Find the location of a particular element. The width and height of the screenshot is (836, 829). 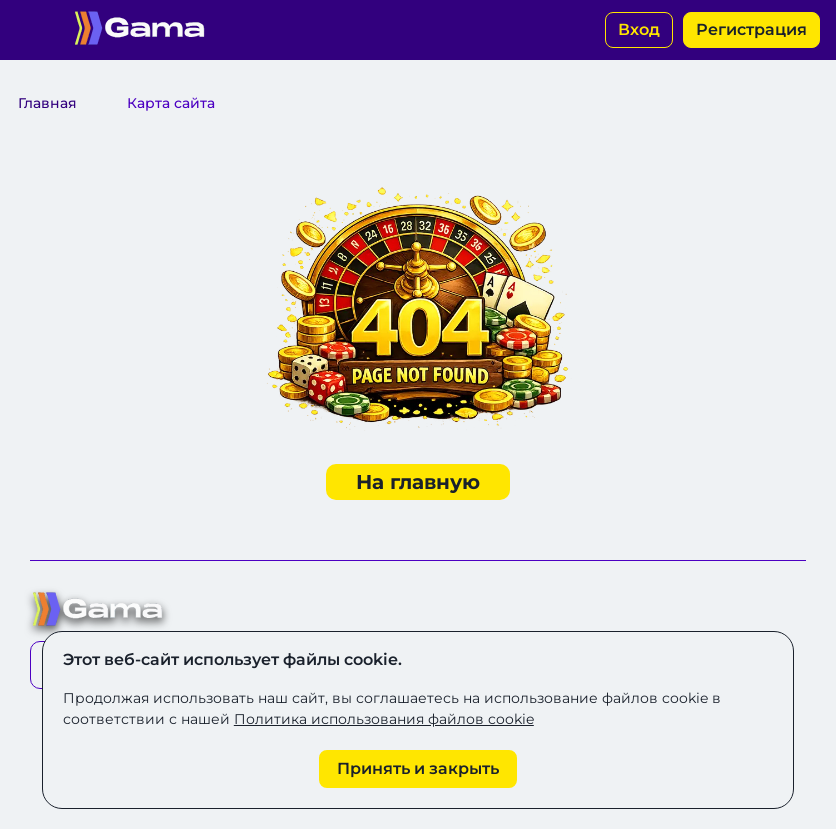

Вход is located at coordinates (639, 29).